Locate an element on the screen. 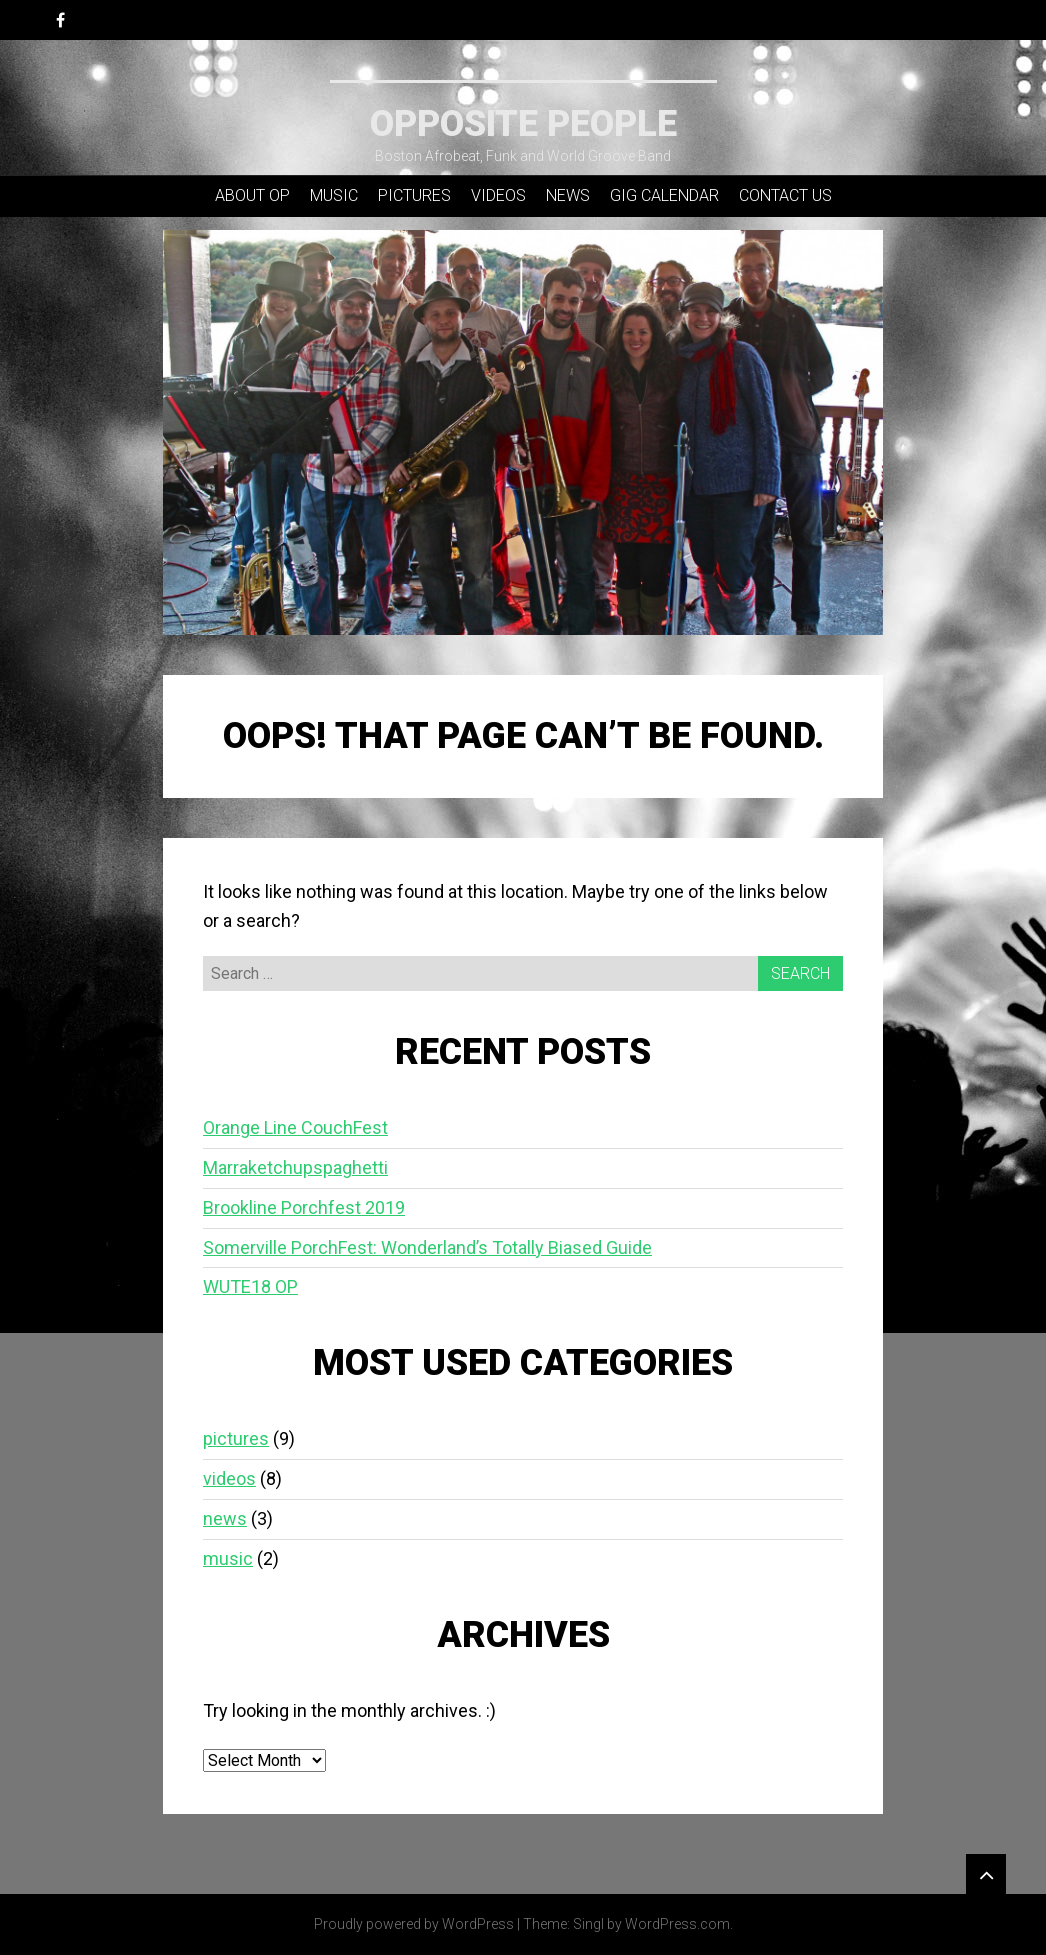 The width and height of the screenshot is (1046, 1955). Orange Line CouchFest is located at coordinates (295, 1127).